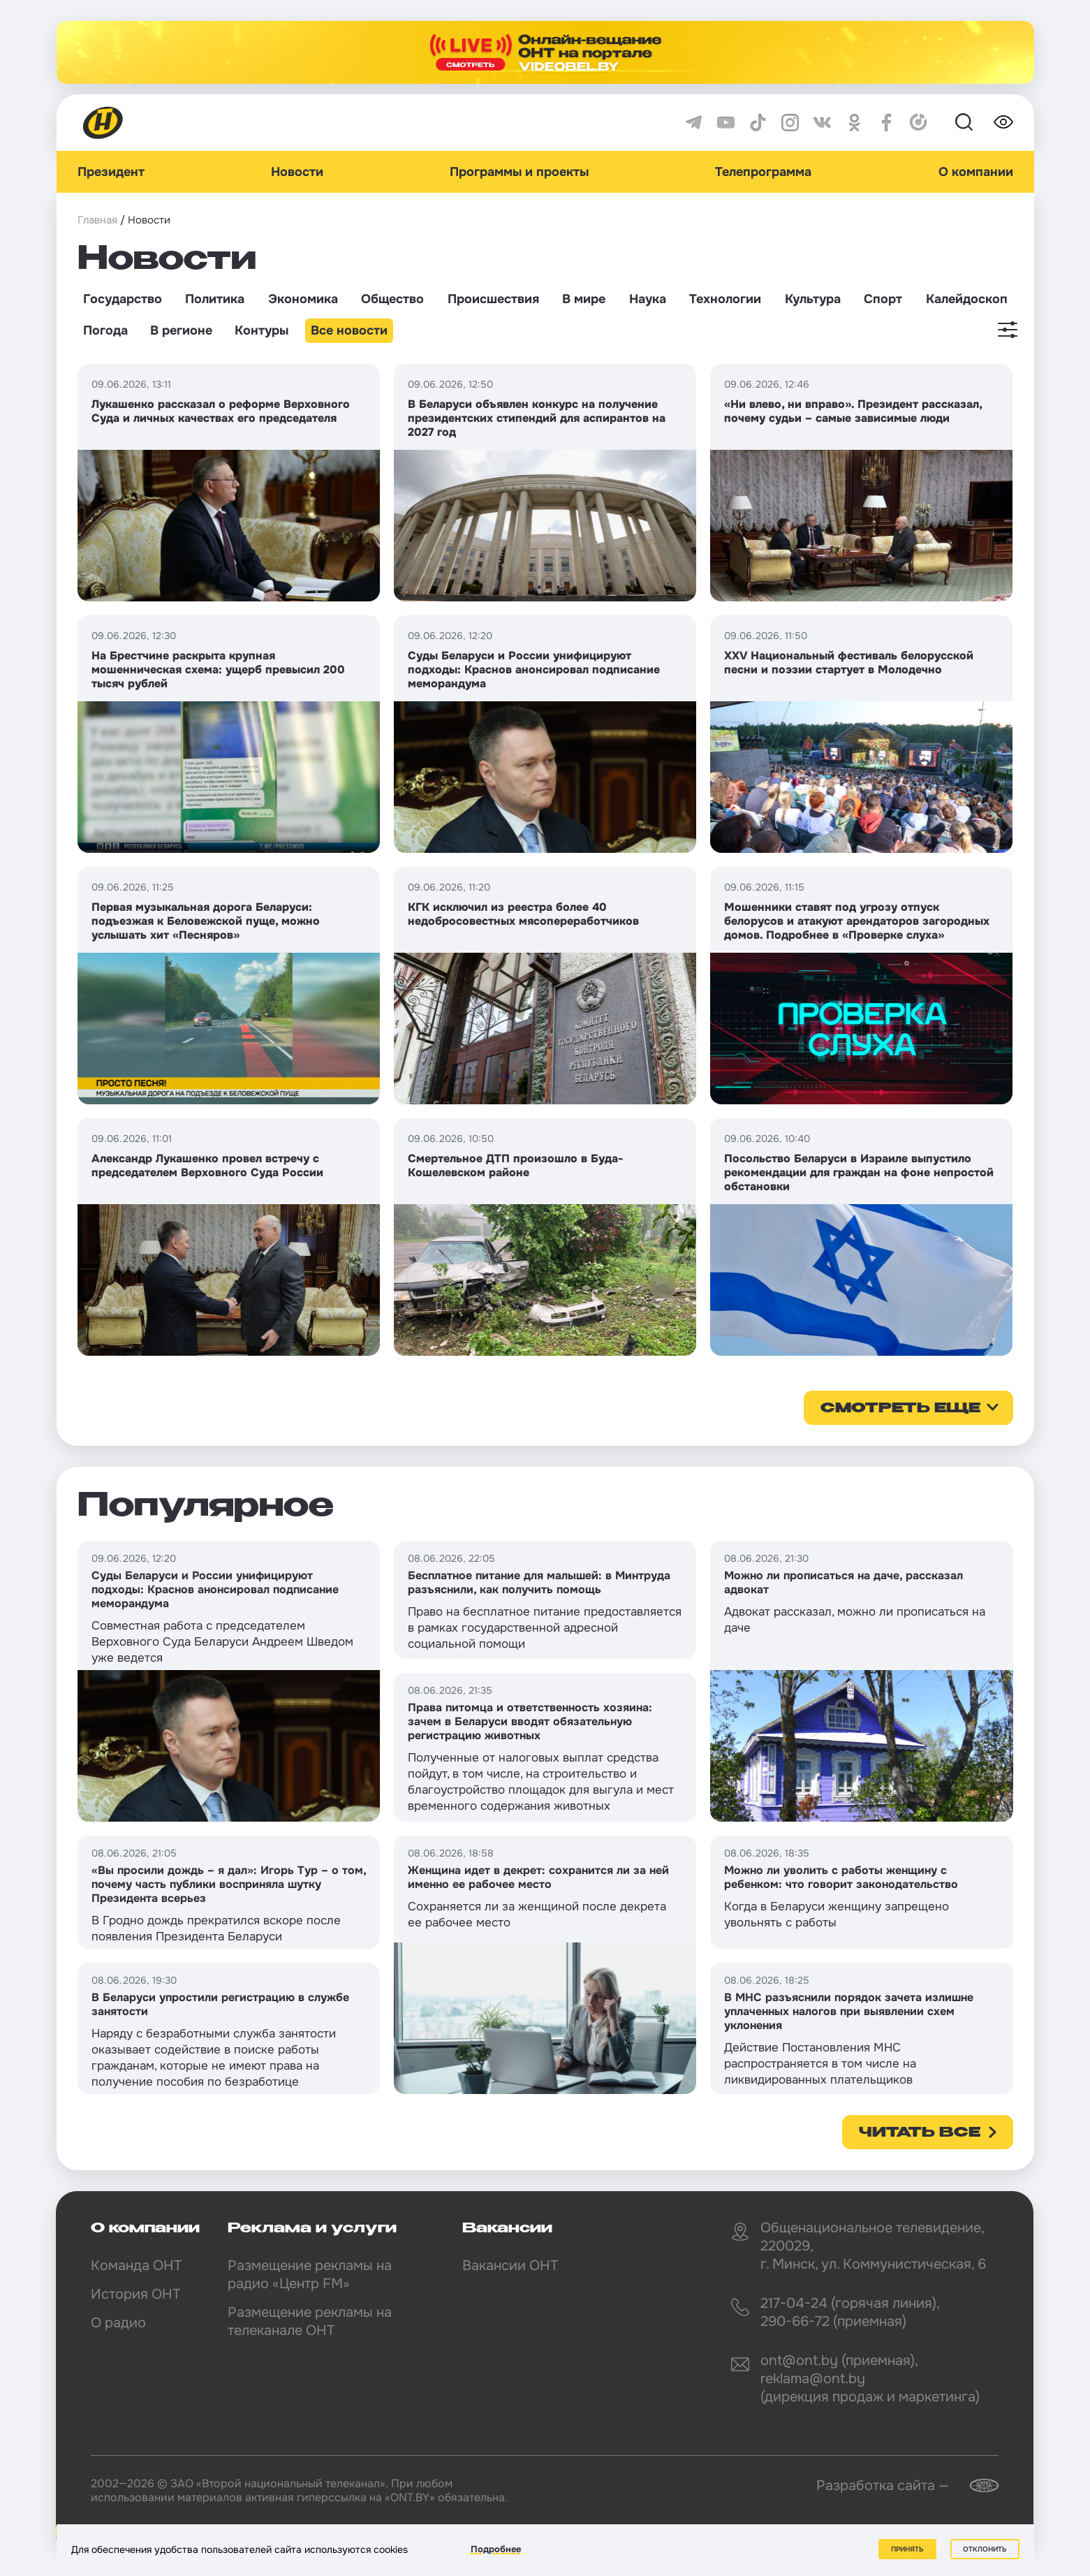 This screenshot has width=1090, height=2576. Describe the element at coordinates (136, 2265) in the screenshot. I see `Команда ОНТ` at that location.